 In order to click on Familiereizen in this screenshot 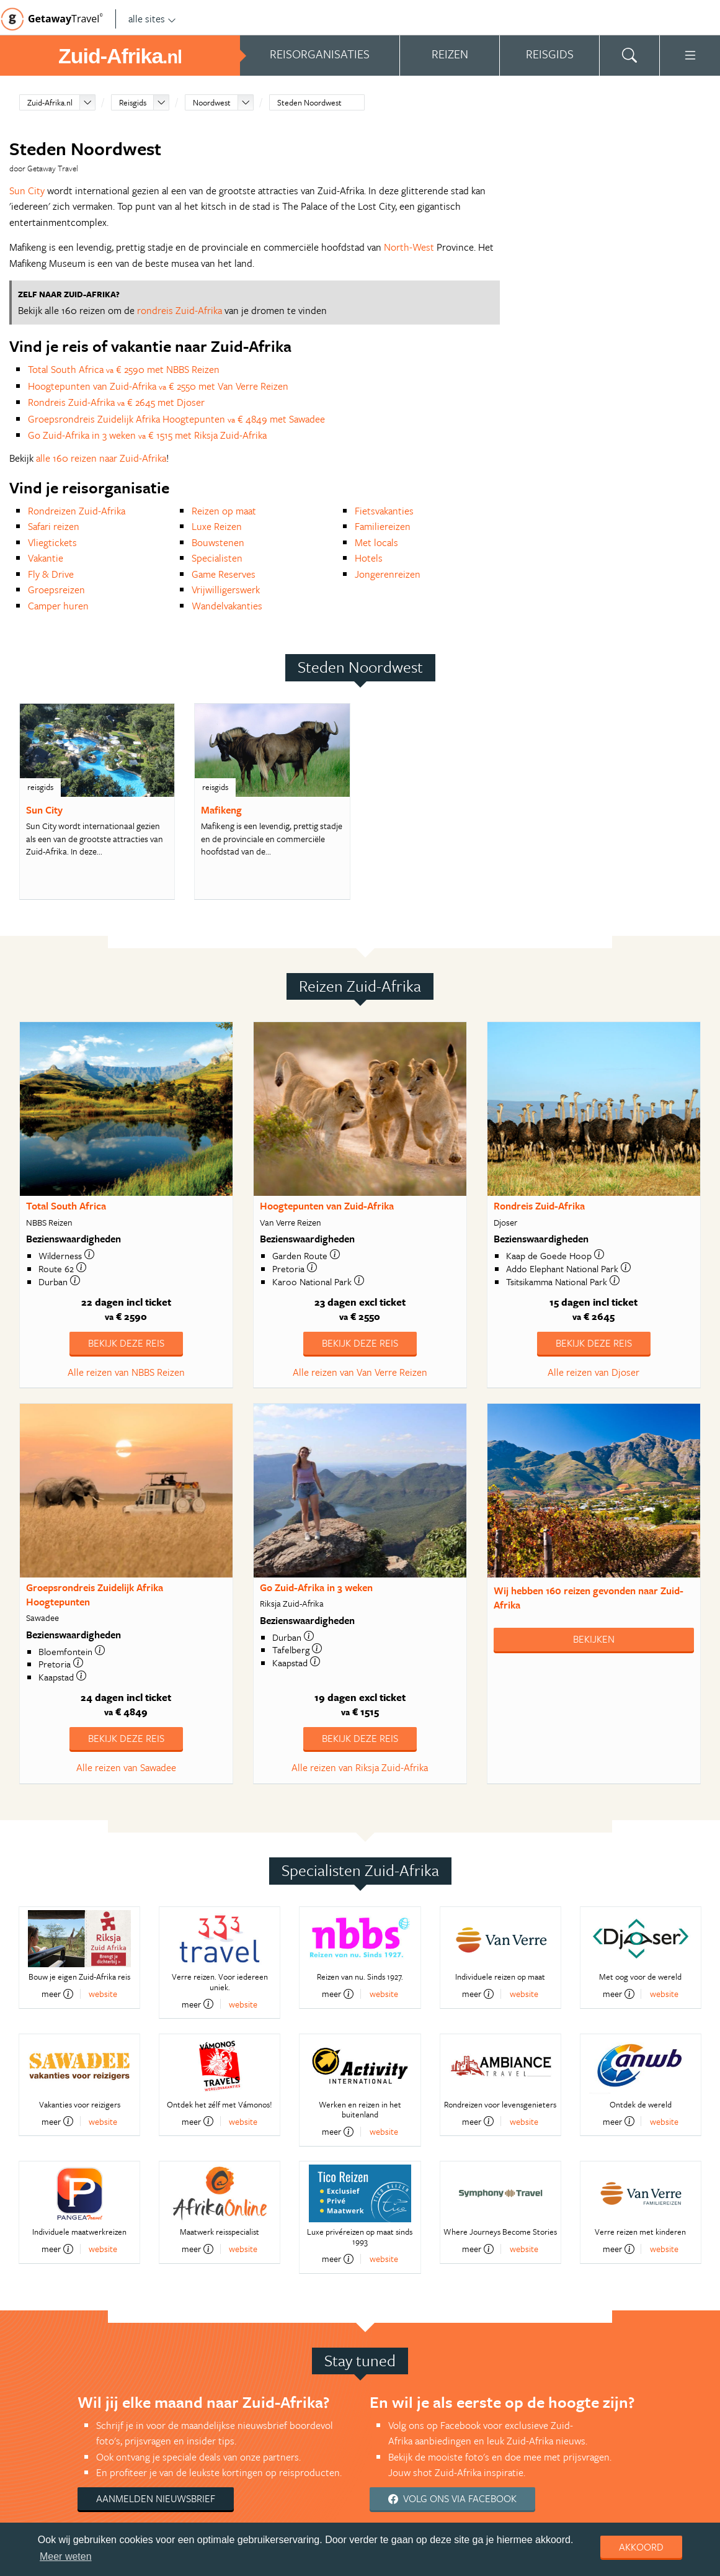, I will do `click(383, 526)`.